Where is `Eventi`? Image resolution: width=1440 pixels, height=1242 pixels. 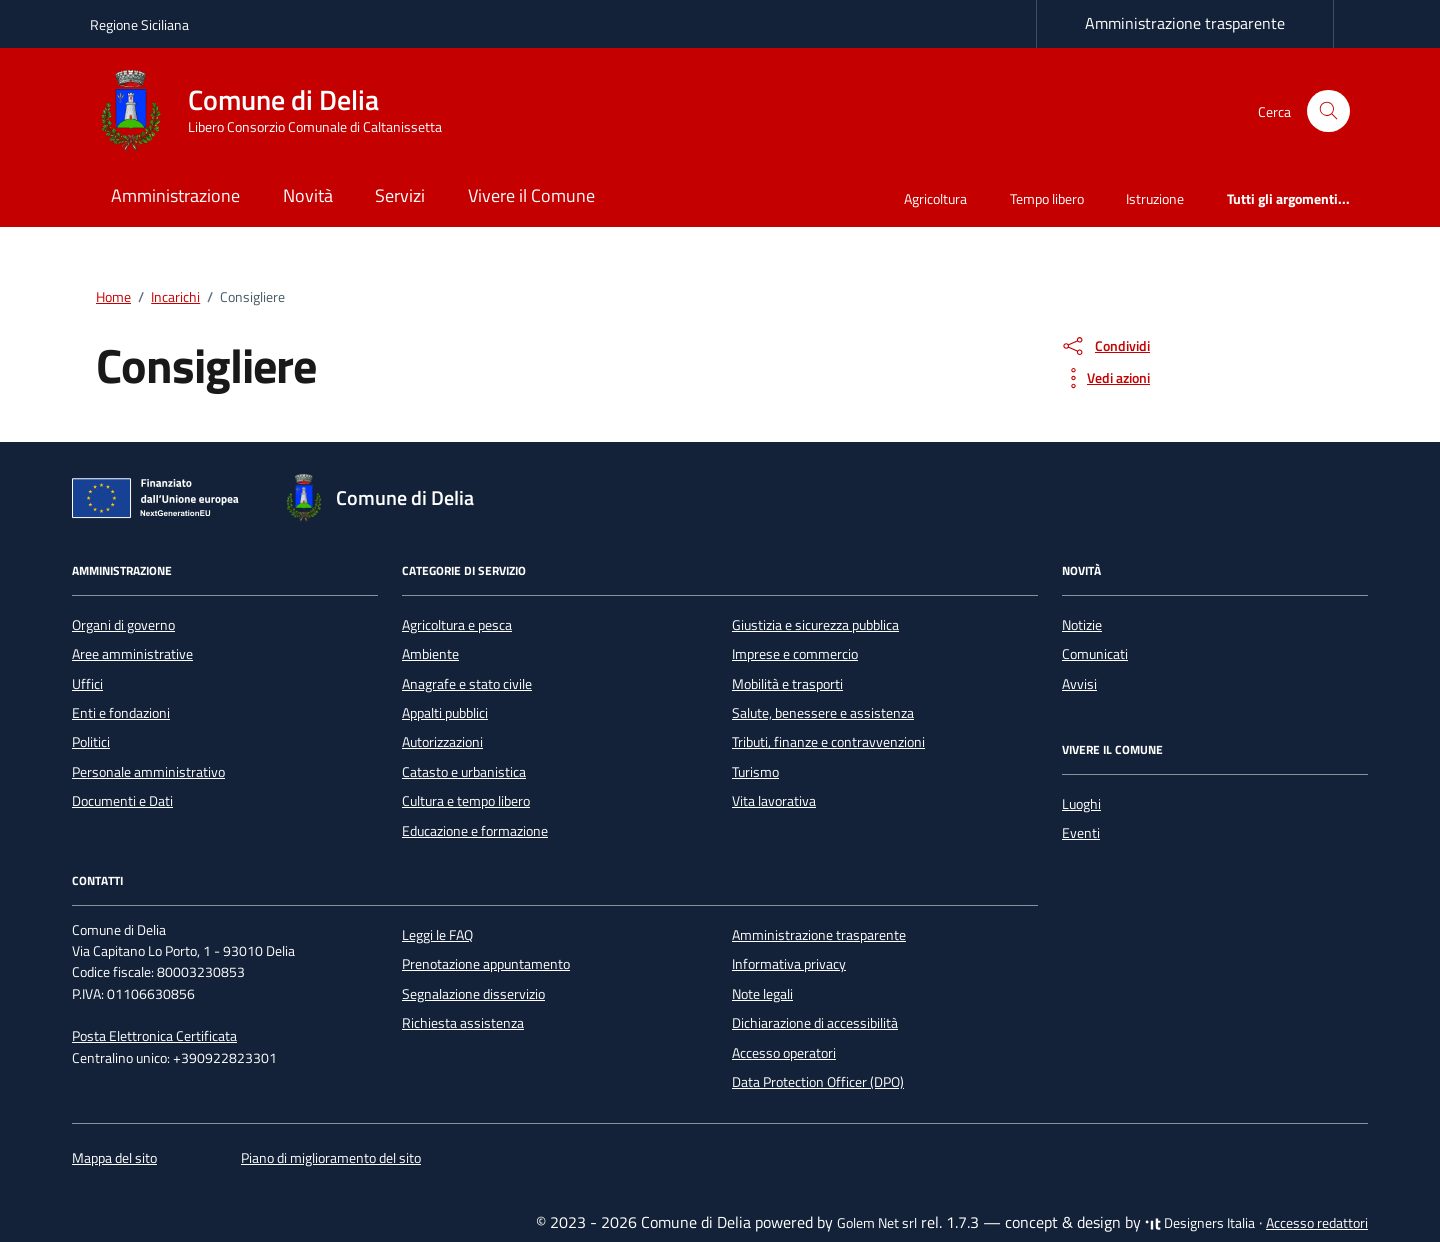 Eventi is located at coordinates (1081, 833).